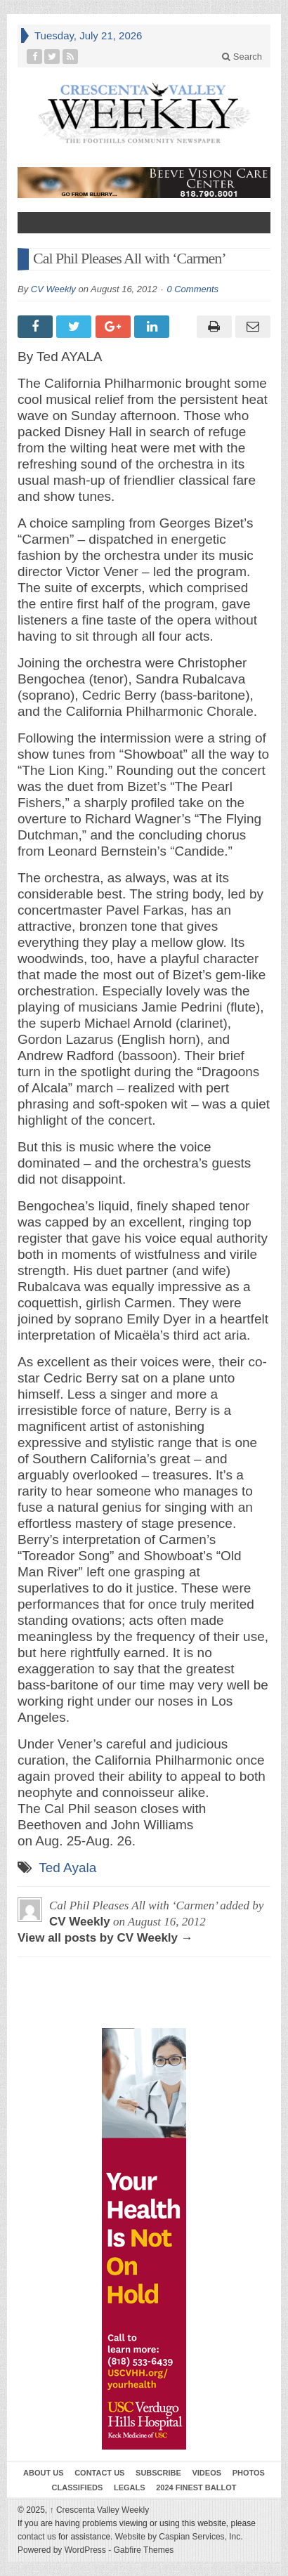 The height and width of the screenshot is (2576, 288). Describe the element at coordinates (158, 2473) in the screenshot. I see `Subscribe` at that location.